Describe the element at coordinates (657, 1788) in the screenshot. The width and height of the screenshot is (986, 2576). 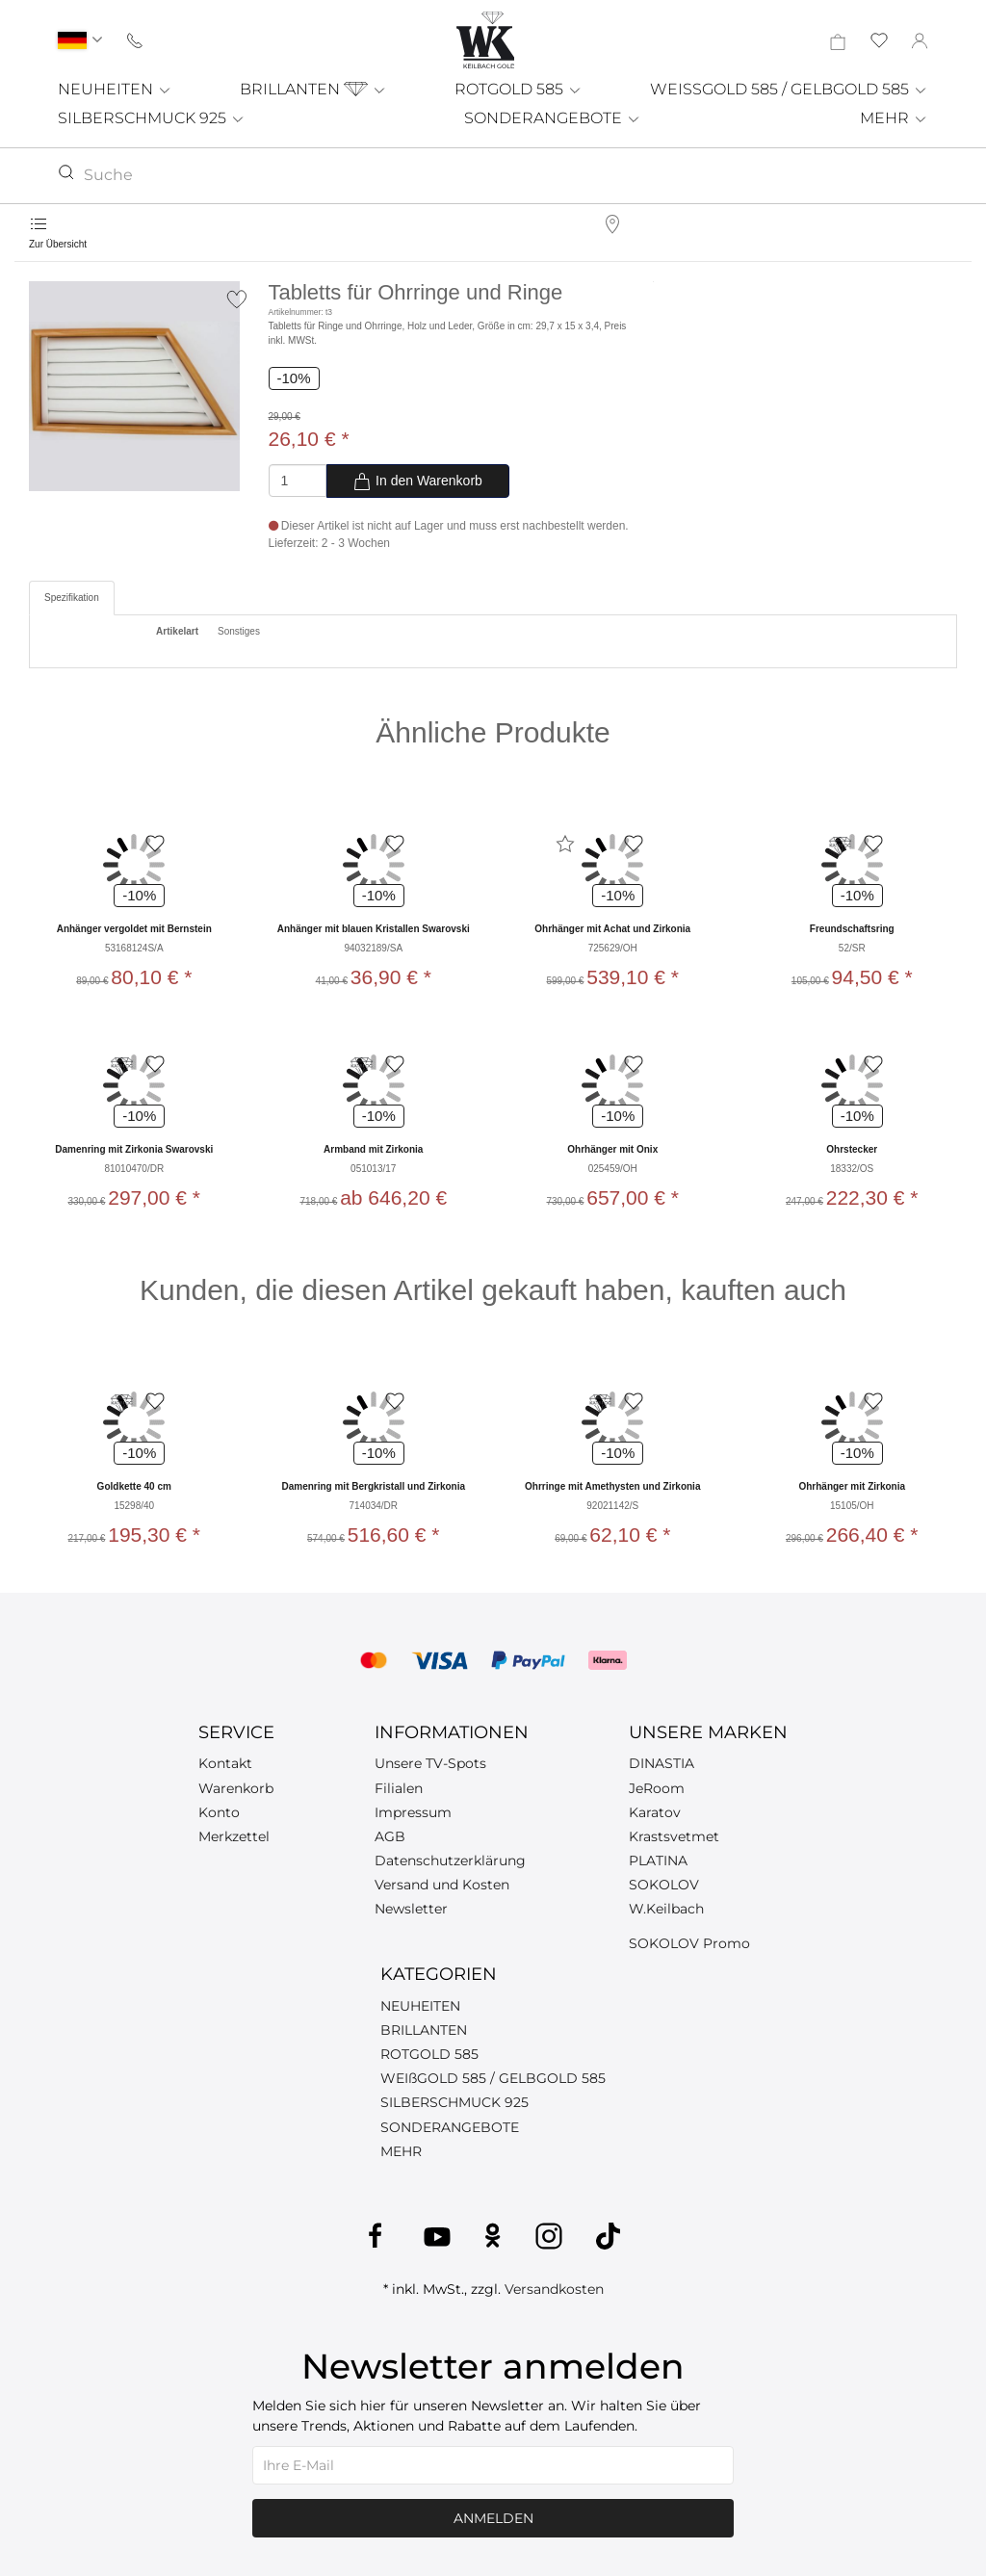
I see `JeRoom` at that location.